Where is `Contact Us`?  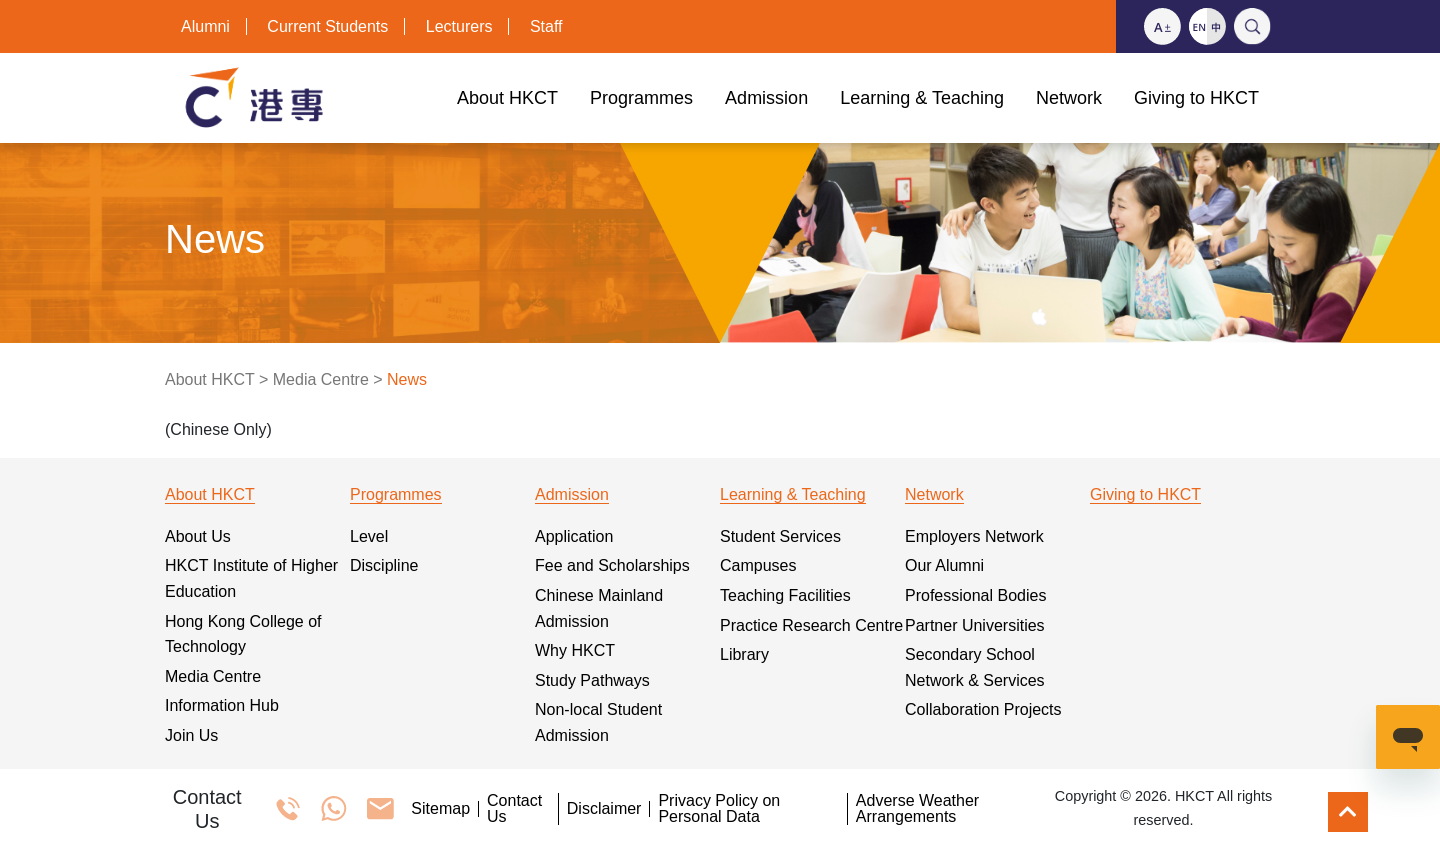 Contact Us is located at coordinates (514, 809).